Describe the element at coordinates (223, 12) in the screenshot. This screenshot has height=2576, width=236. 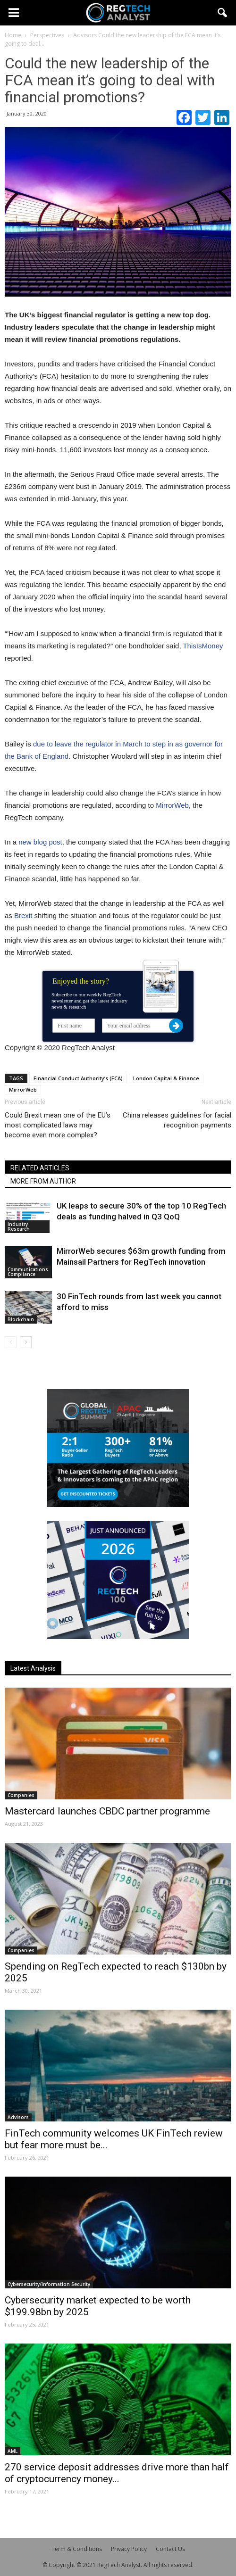
I see `[button]` at that location.